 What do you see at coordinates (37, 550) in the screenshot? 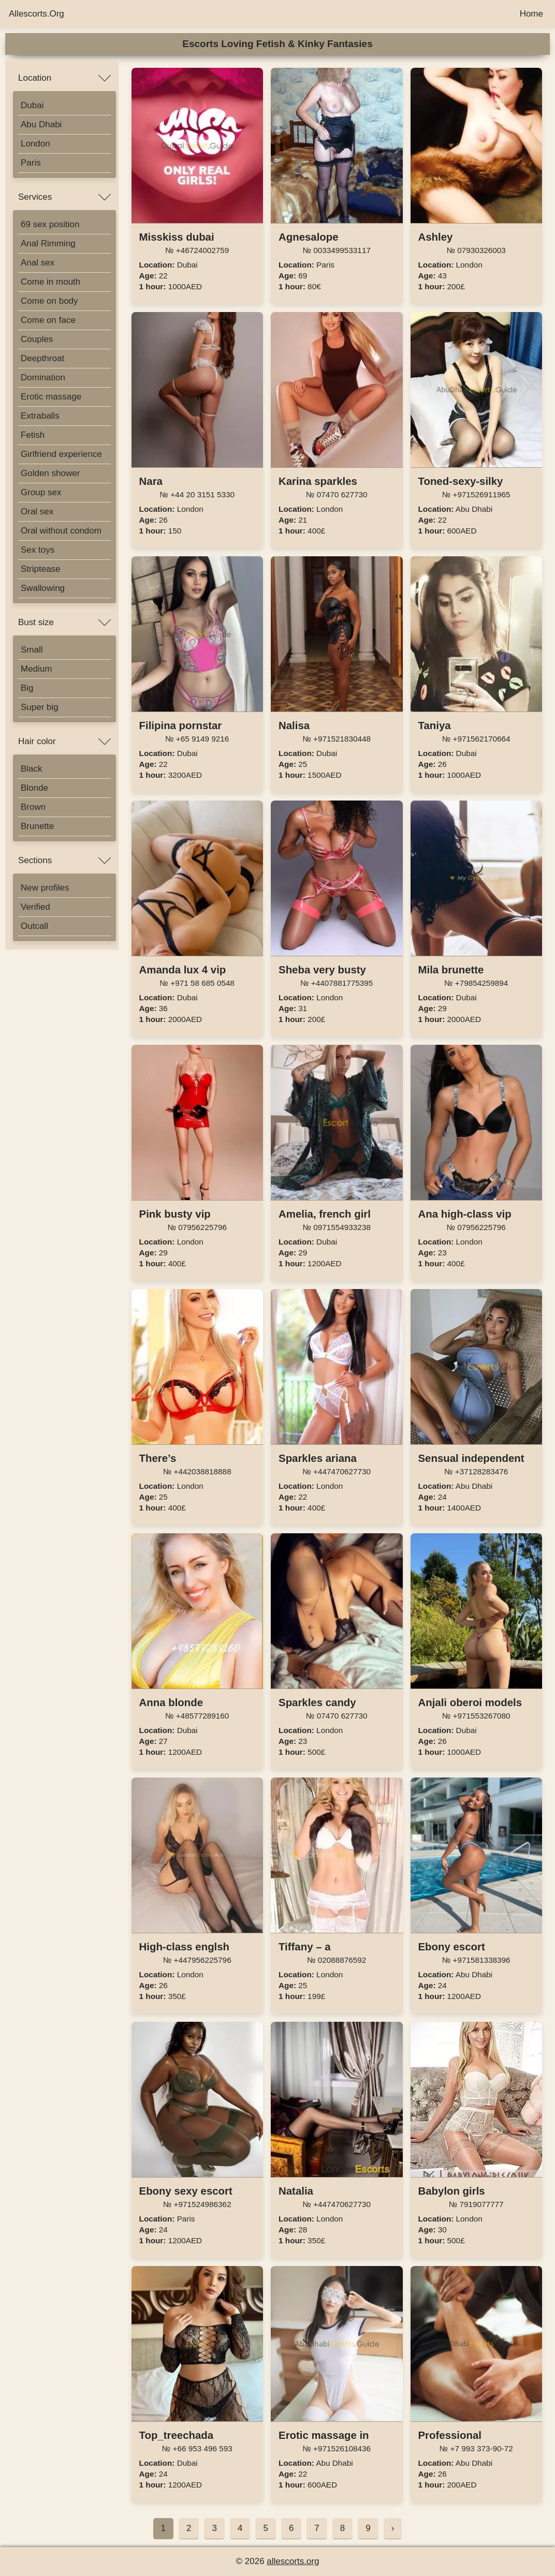
I see `Sex toys` at bounding box center [37, 550].